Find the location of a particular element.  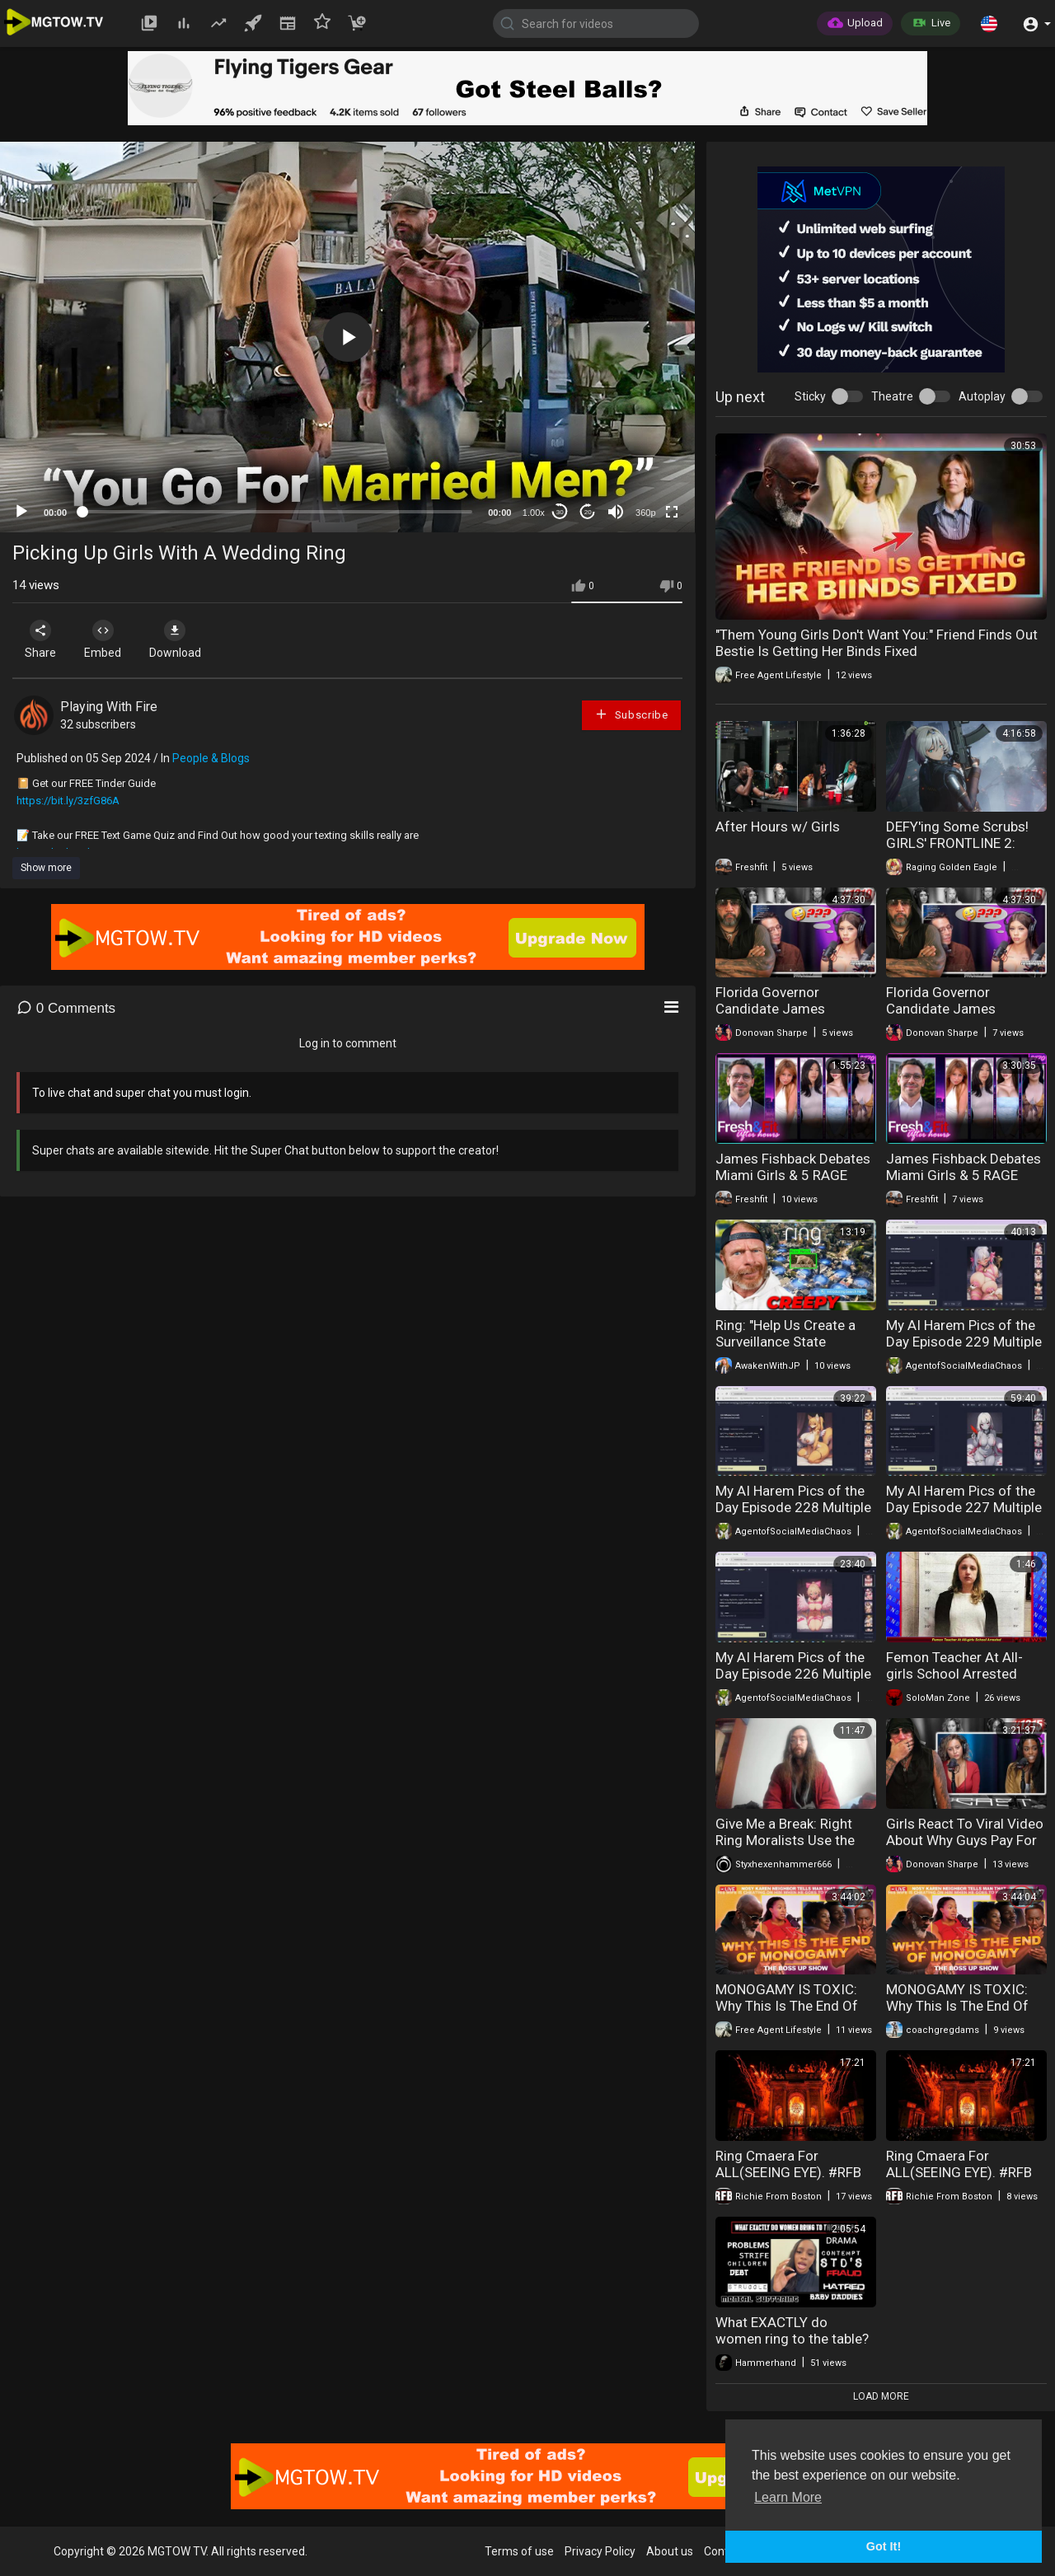

My AI Harem Pics of the Day Episode 226 Multiple Types of Valentine's Day Monster Girls Part 1 is located at coordinates (793, 1682).